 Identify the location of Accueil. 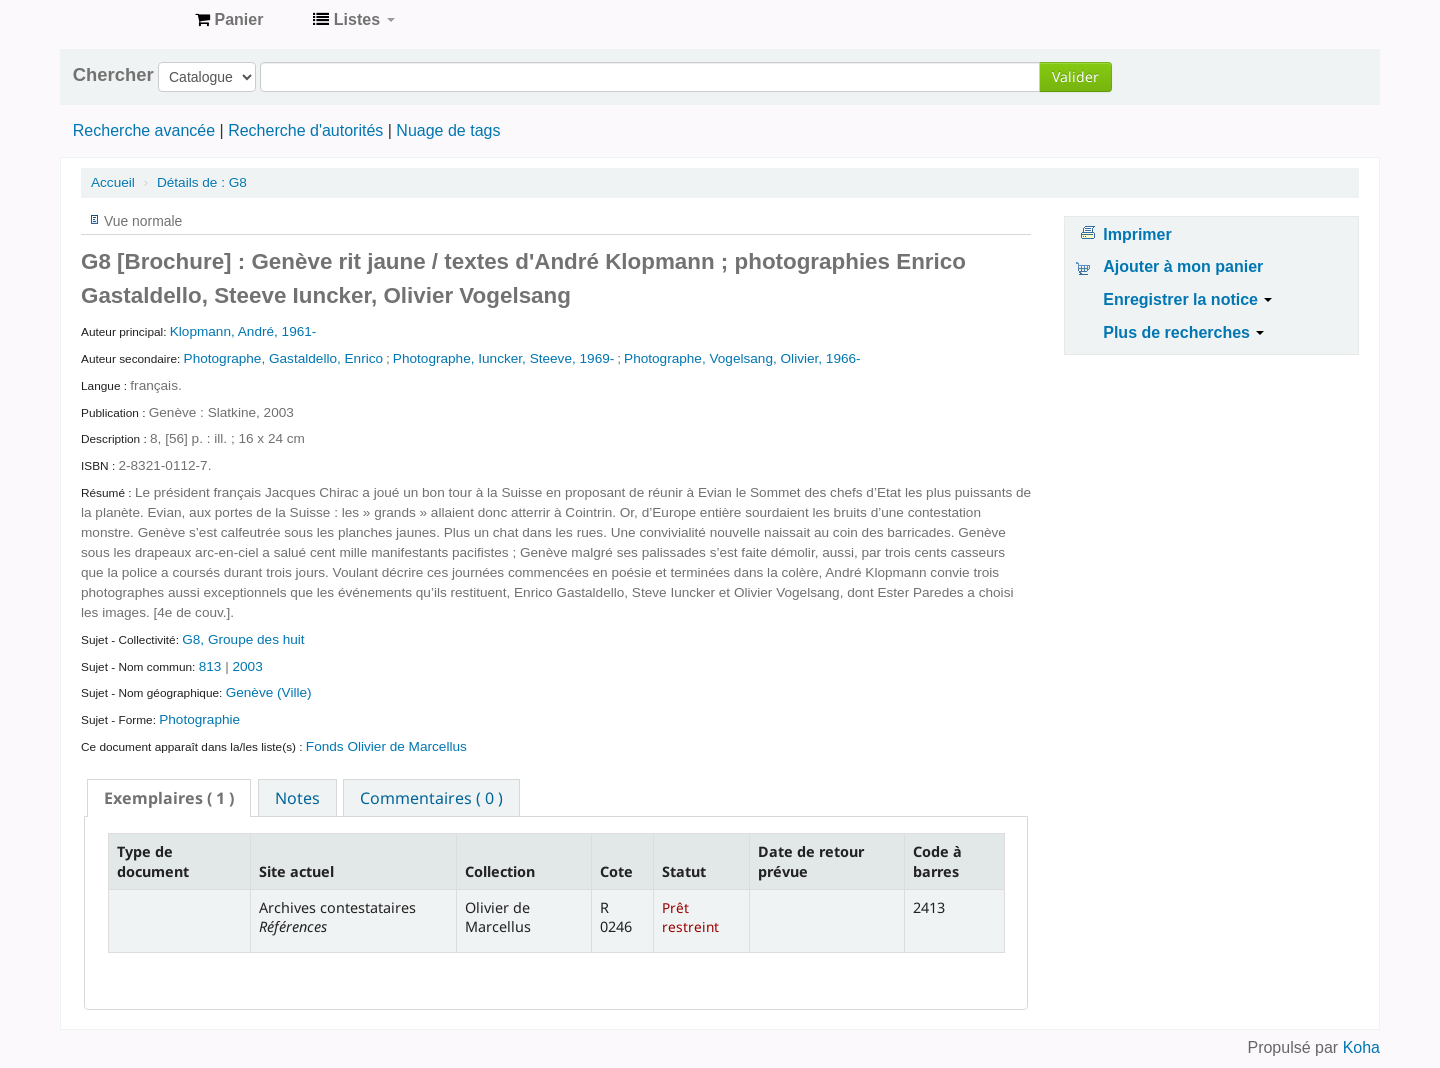
(113, 182).